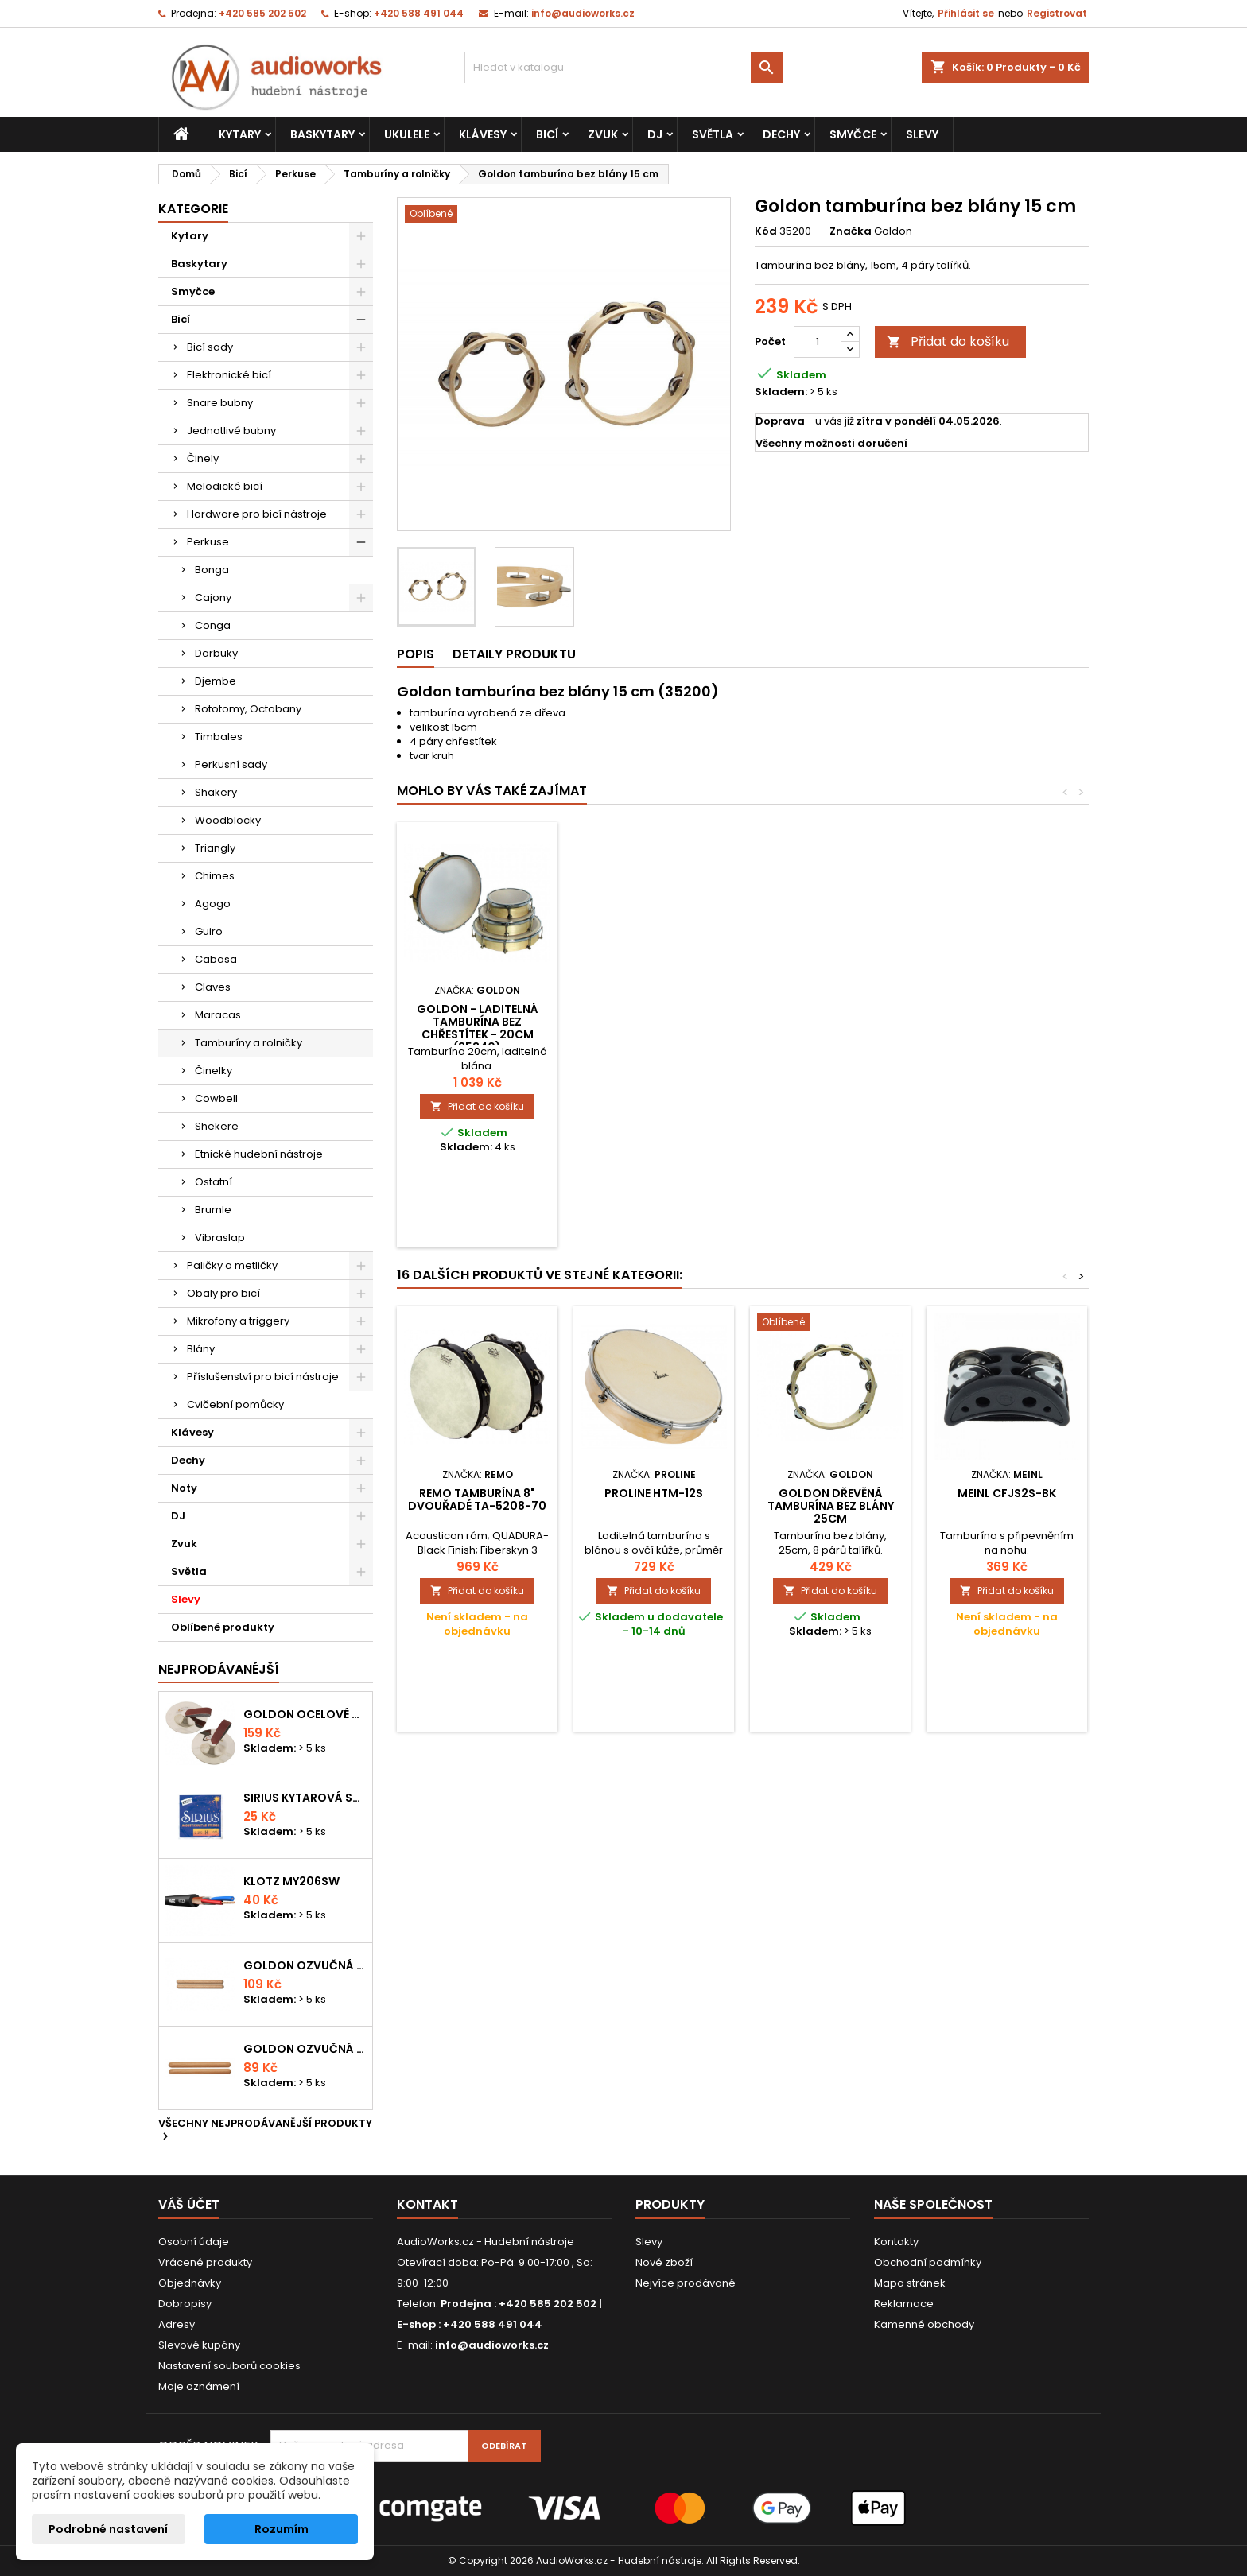 The width and height of the screenshot is (1247, 2576). What do you see at coordinates (224, 486) in the screenshot?
I see `Melodické bicí` at bounding box center [224, 486].